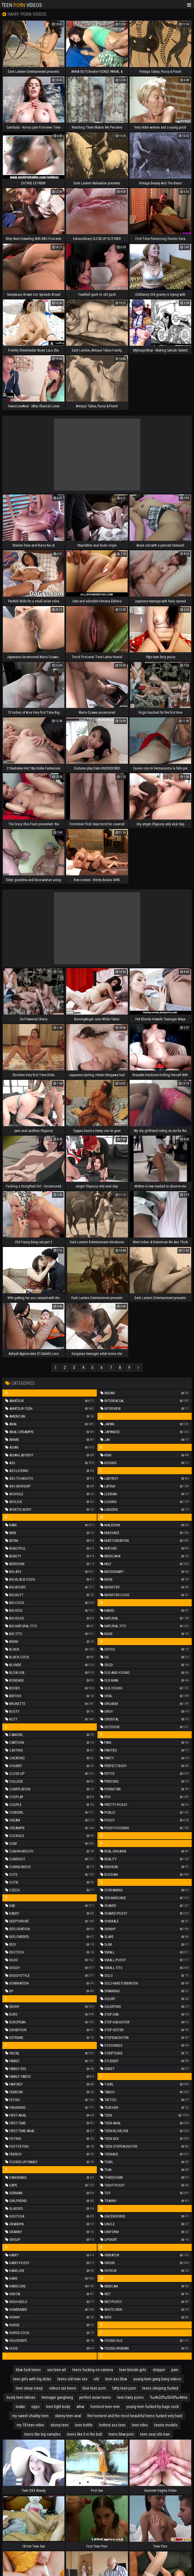 The height and width of the screenshot is (2576, 194). I want to click on ebony teen, so click(60, 2425).